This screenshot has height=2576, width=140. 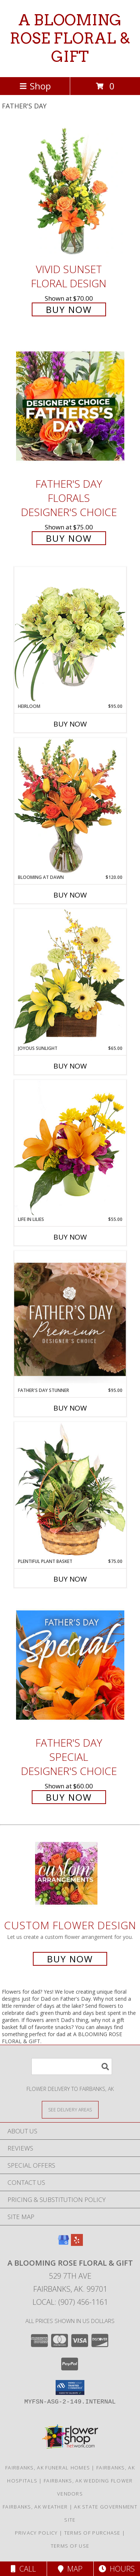 What do you see at coordinates (70, 1490) in the screenshot?
I see `[View Plentiful Plant Basket Dish Garden Info]` at bounding box center [70, 1490].